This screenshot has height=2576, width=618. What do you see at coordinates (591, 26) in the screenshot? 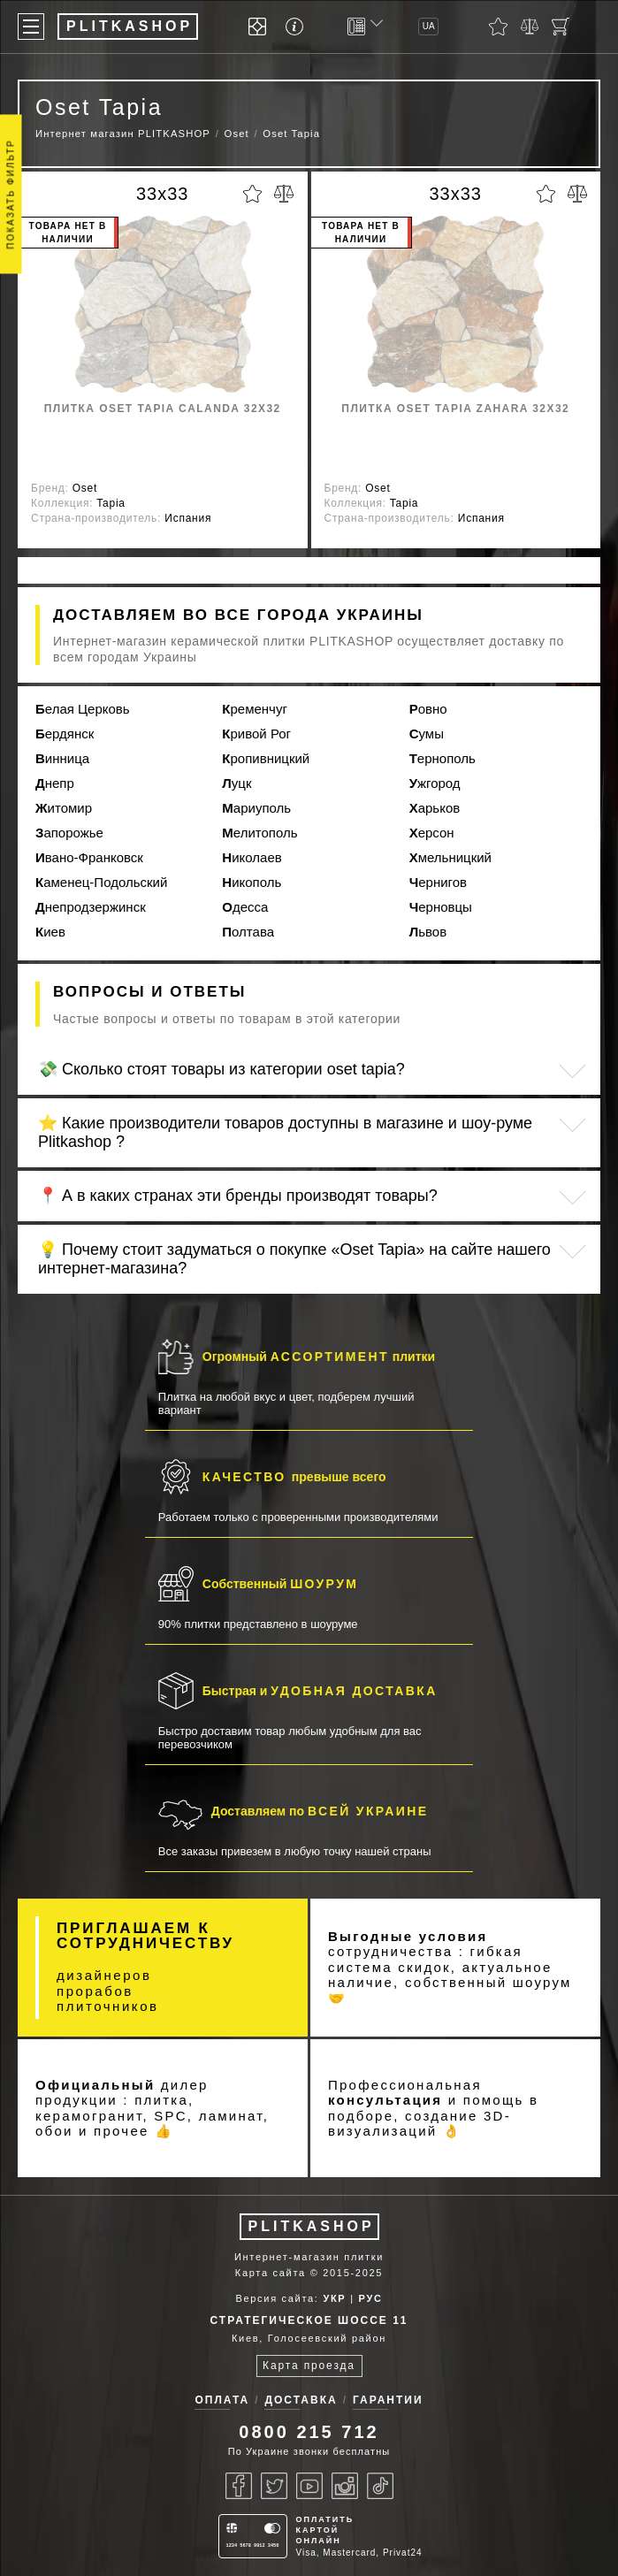
I see `[Показати пошук]` at bounding box center [591, 26].